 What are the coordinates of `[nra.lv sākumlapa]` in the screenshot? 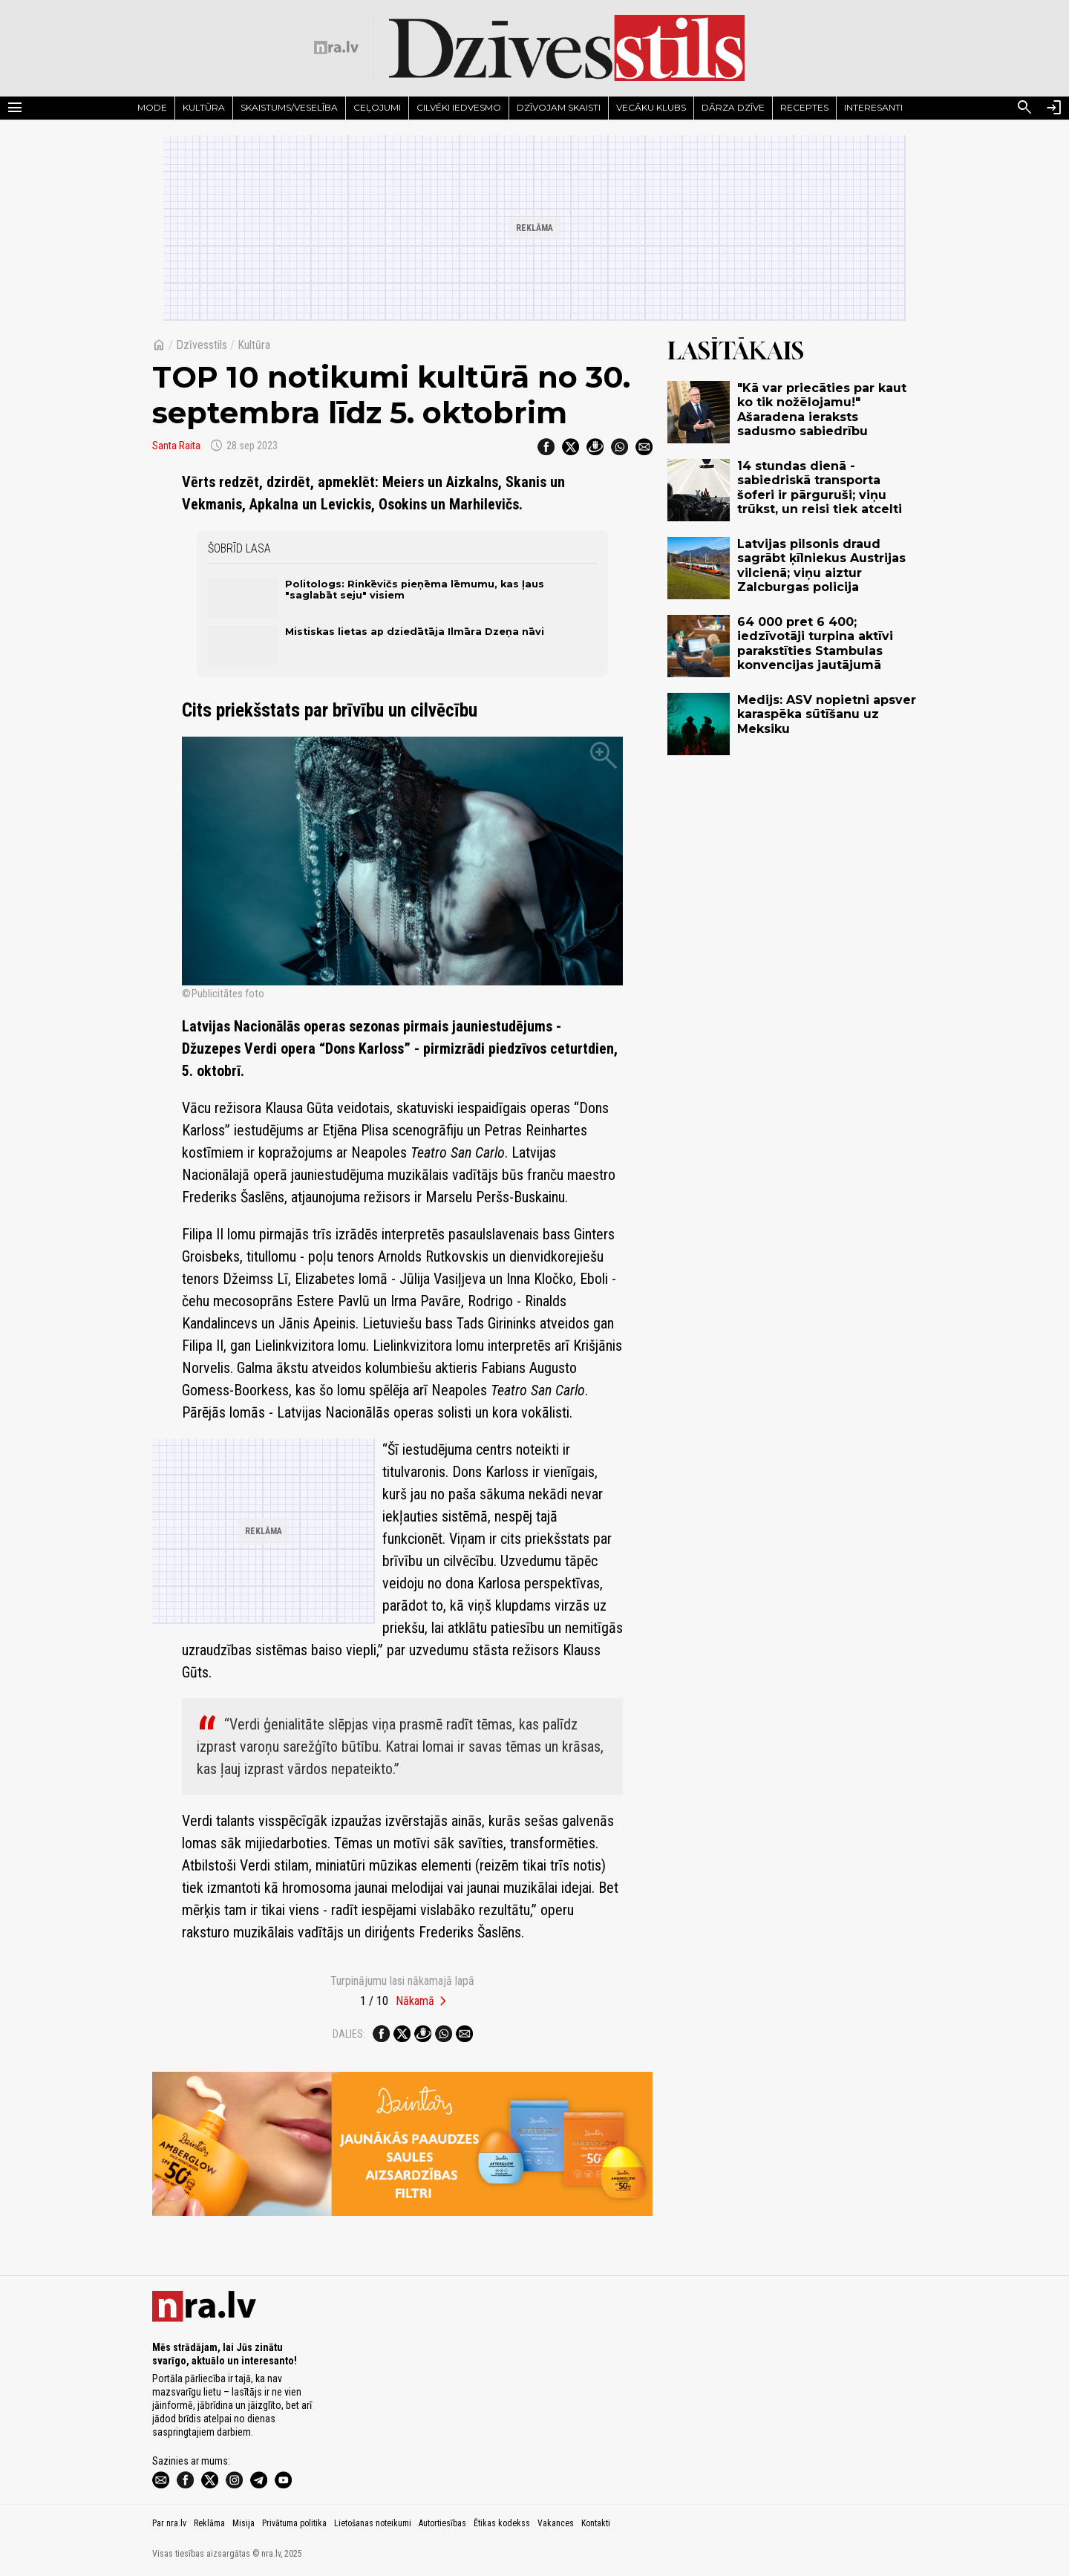 It's located at (336, 47).